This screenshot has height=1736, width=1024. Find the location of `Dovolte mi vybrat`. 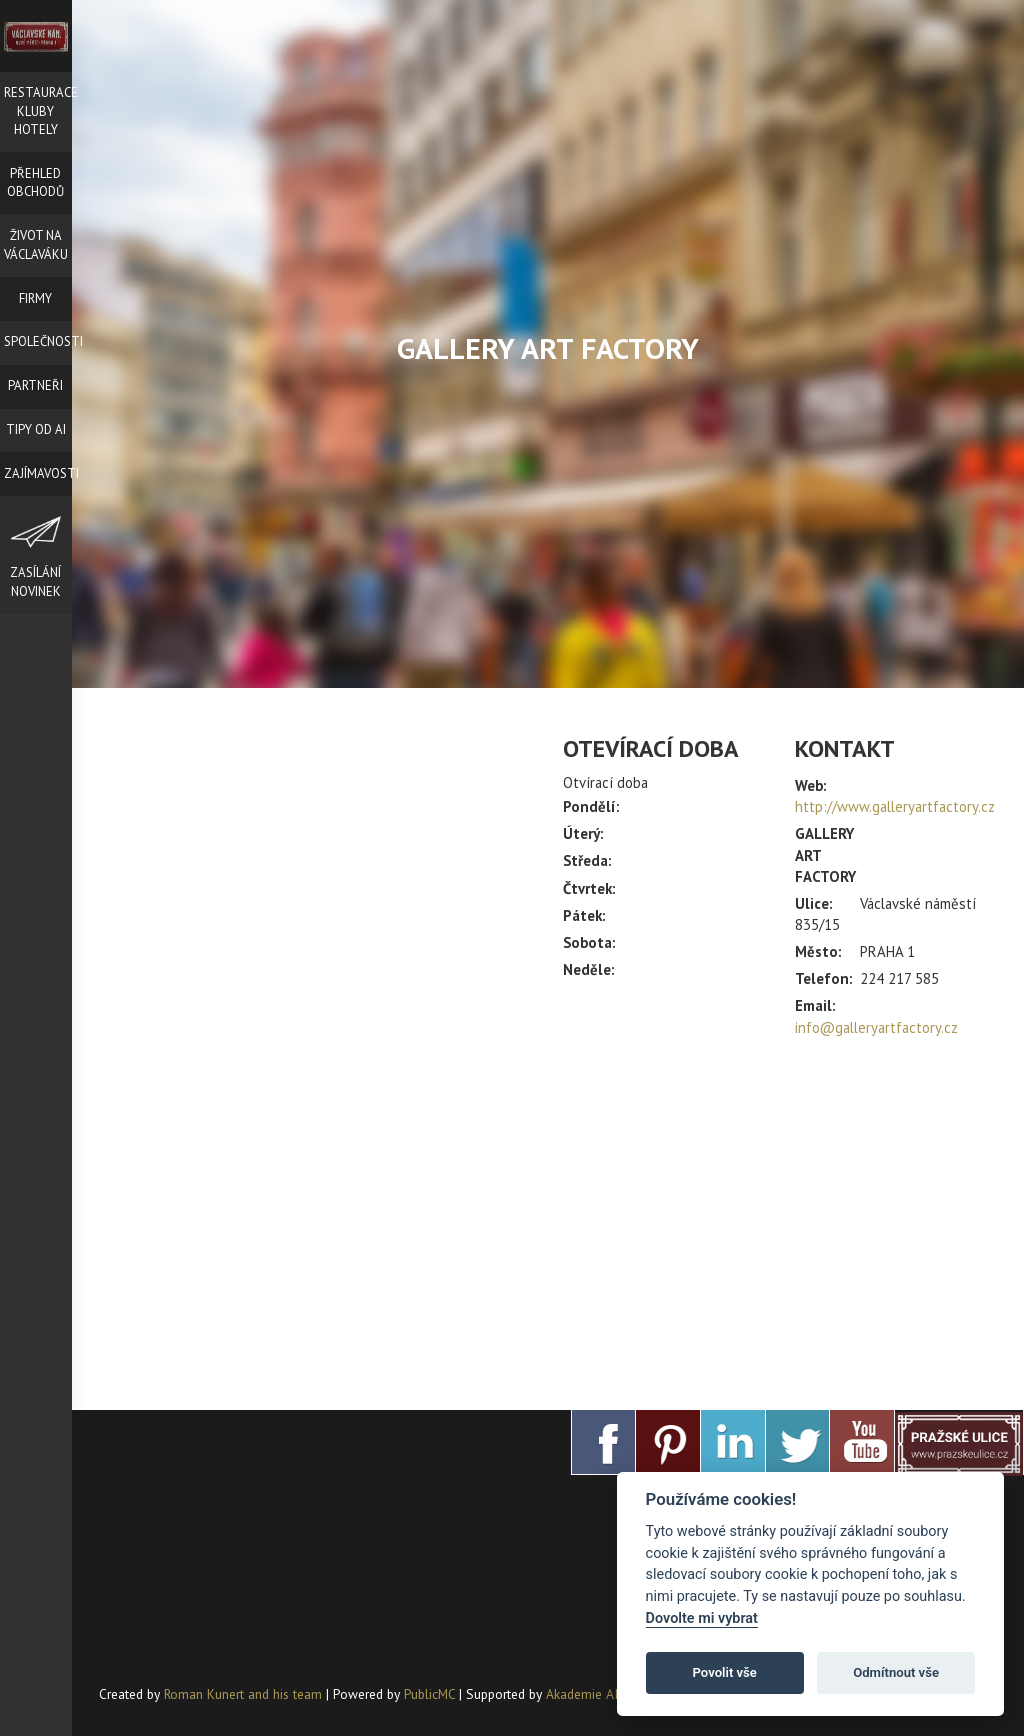

Dovolte mi vybrat is located at coordinates (702, 1618).